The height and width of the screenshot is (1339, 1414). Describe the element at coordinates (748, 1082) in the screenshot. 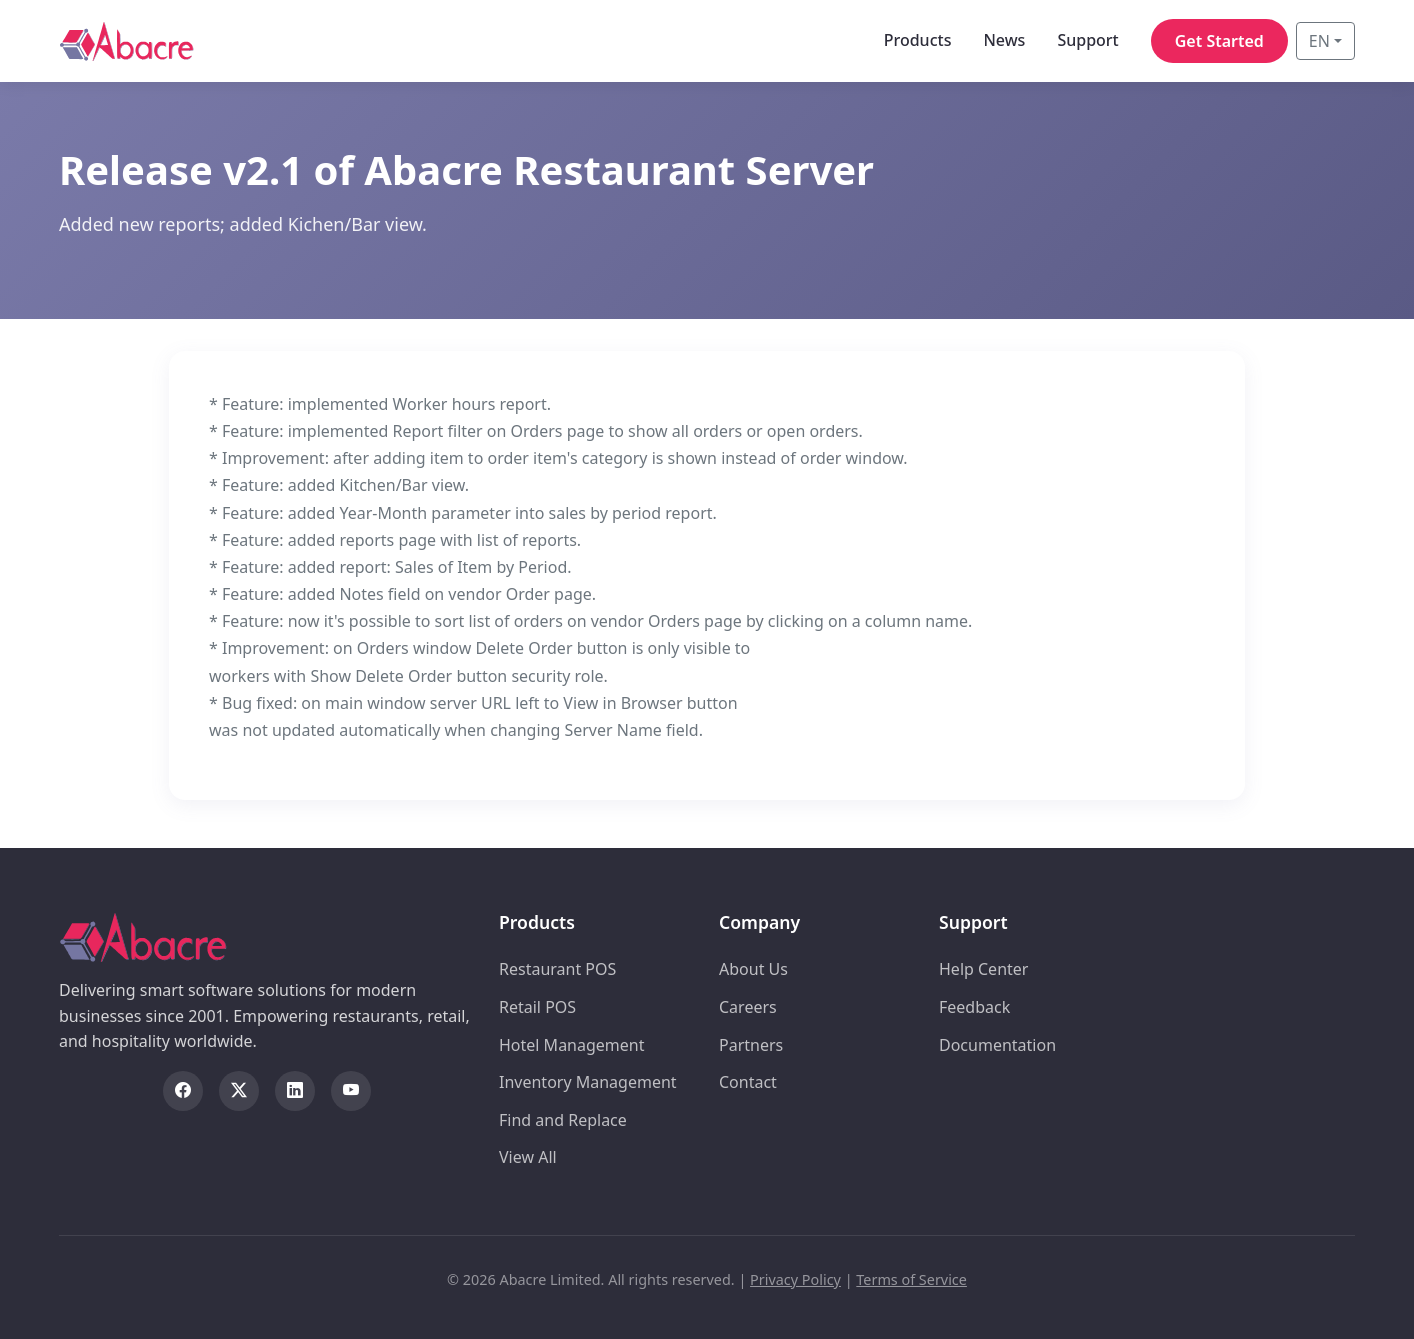

I see `Contact` at that location.